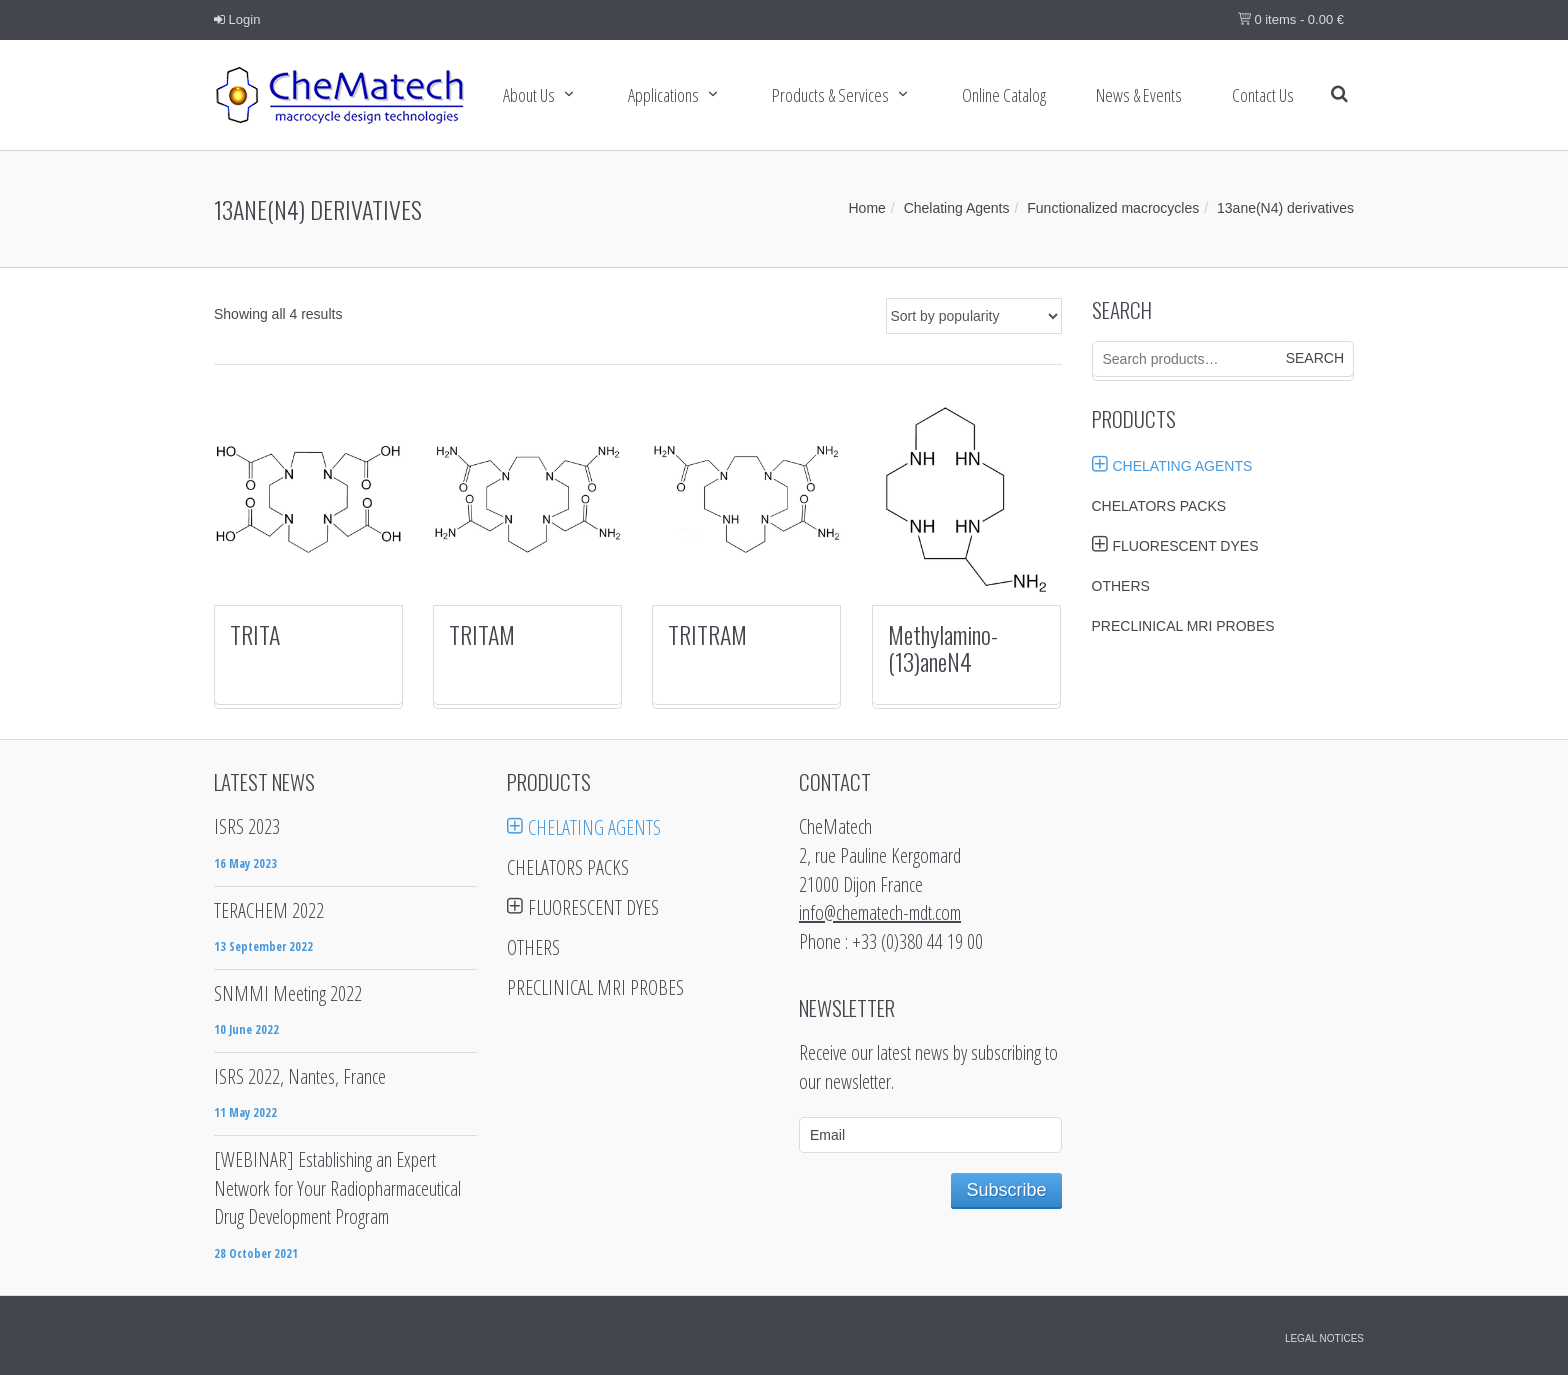 The image size is (1568, 1375). I want to click on ISRS 2023, so click(247, 826).